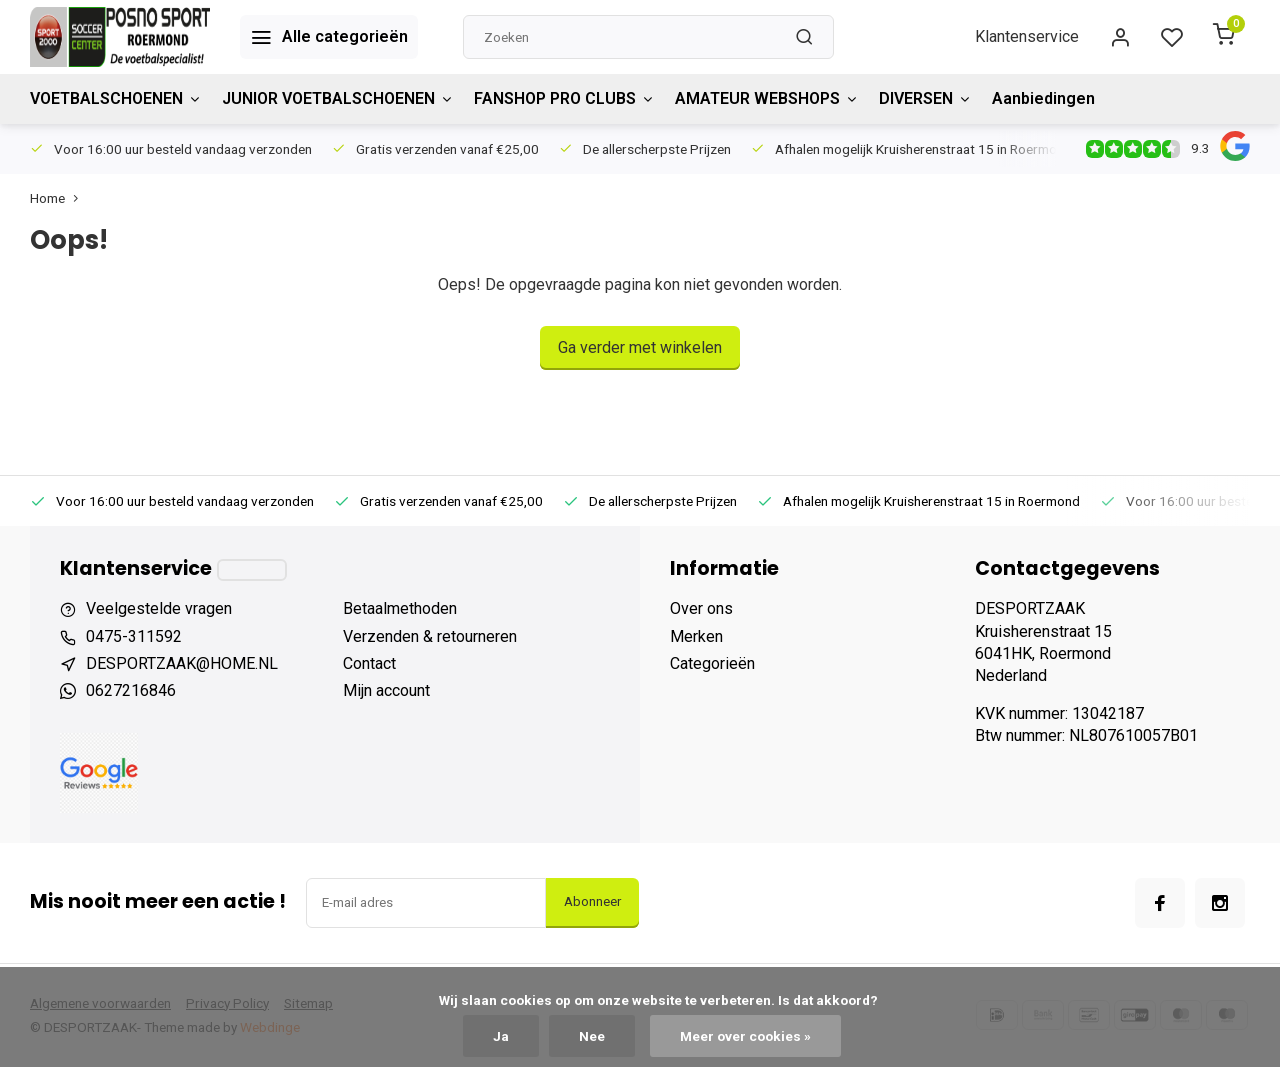  Describe the element at coordinates (767, 98) in the screenshot. I see `AMATEUR WEBSHOPS` at that location.